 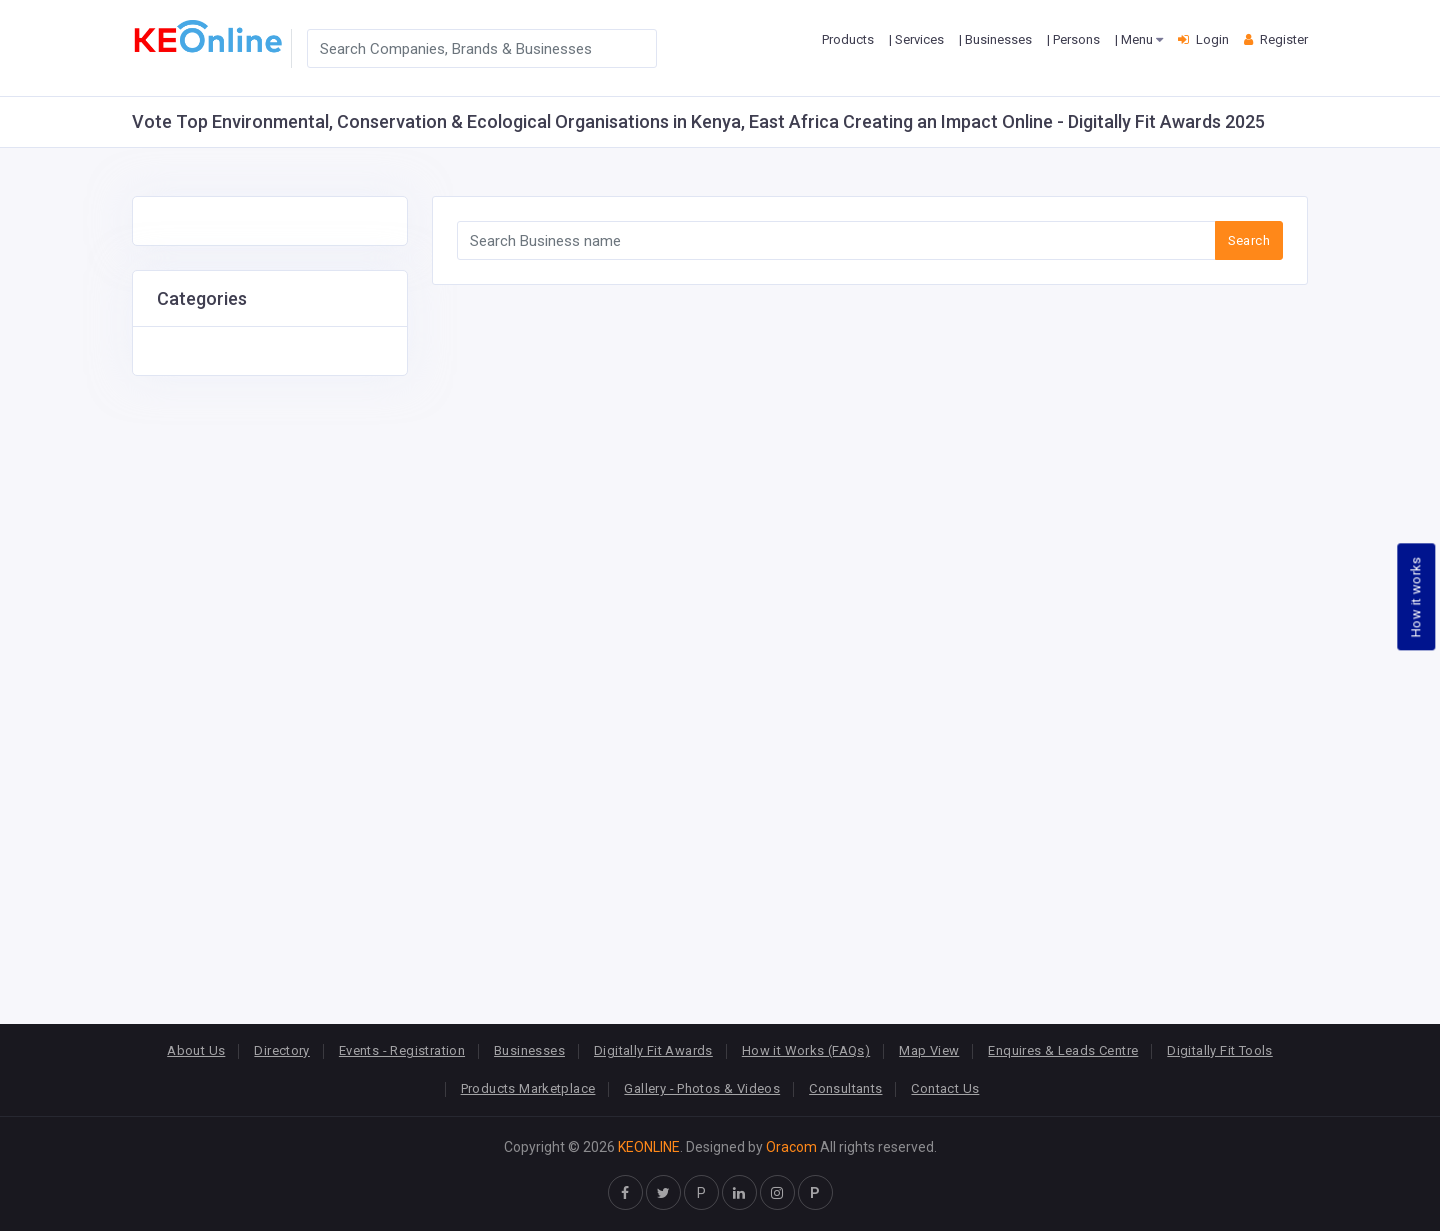 I want to click on Gallery - Photos & Videos, so click(x=702, y=1088).